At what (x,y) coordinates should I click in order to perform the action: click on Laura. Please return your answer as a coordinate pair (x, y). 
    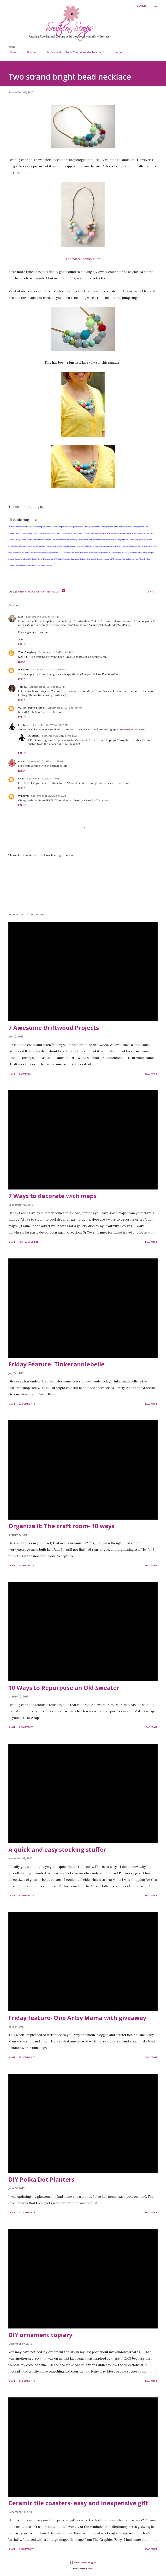
    Looking at the image, I should click on (21, 778).